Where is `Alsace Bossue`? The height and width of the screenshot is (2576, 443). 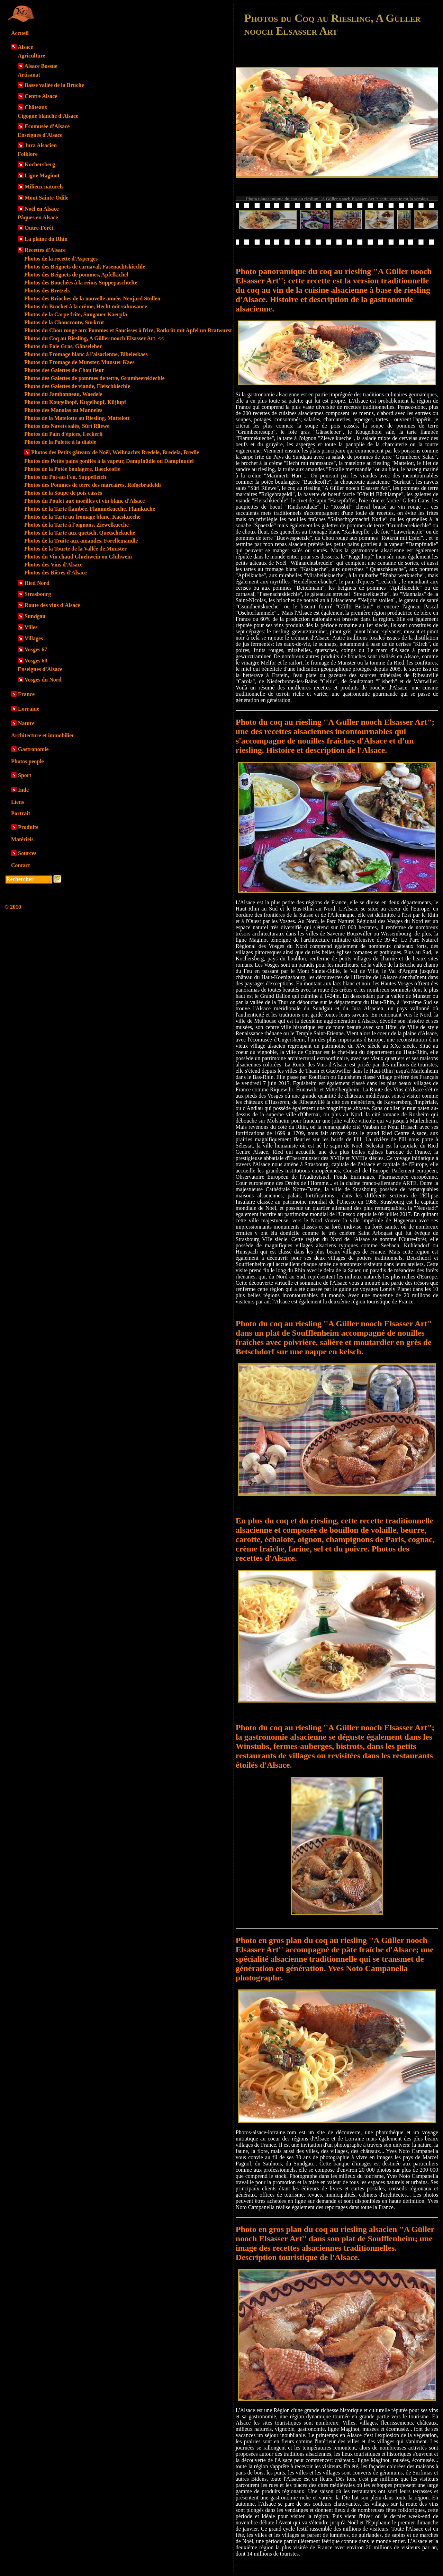 Alsace Bossue is located at coordinates (40, 66).